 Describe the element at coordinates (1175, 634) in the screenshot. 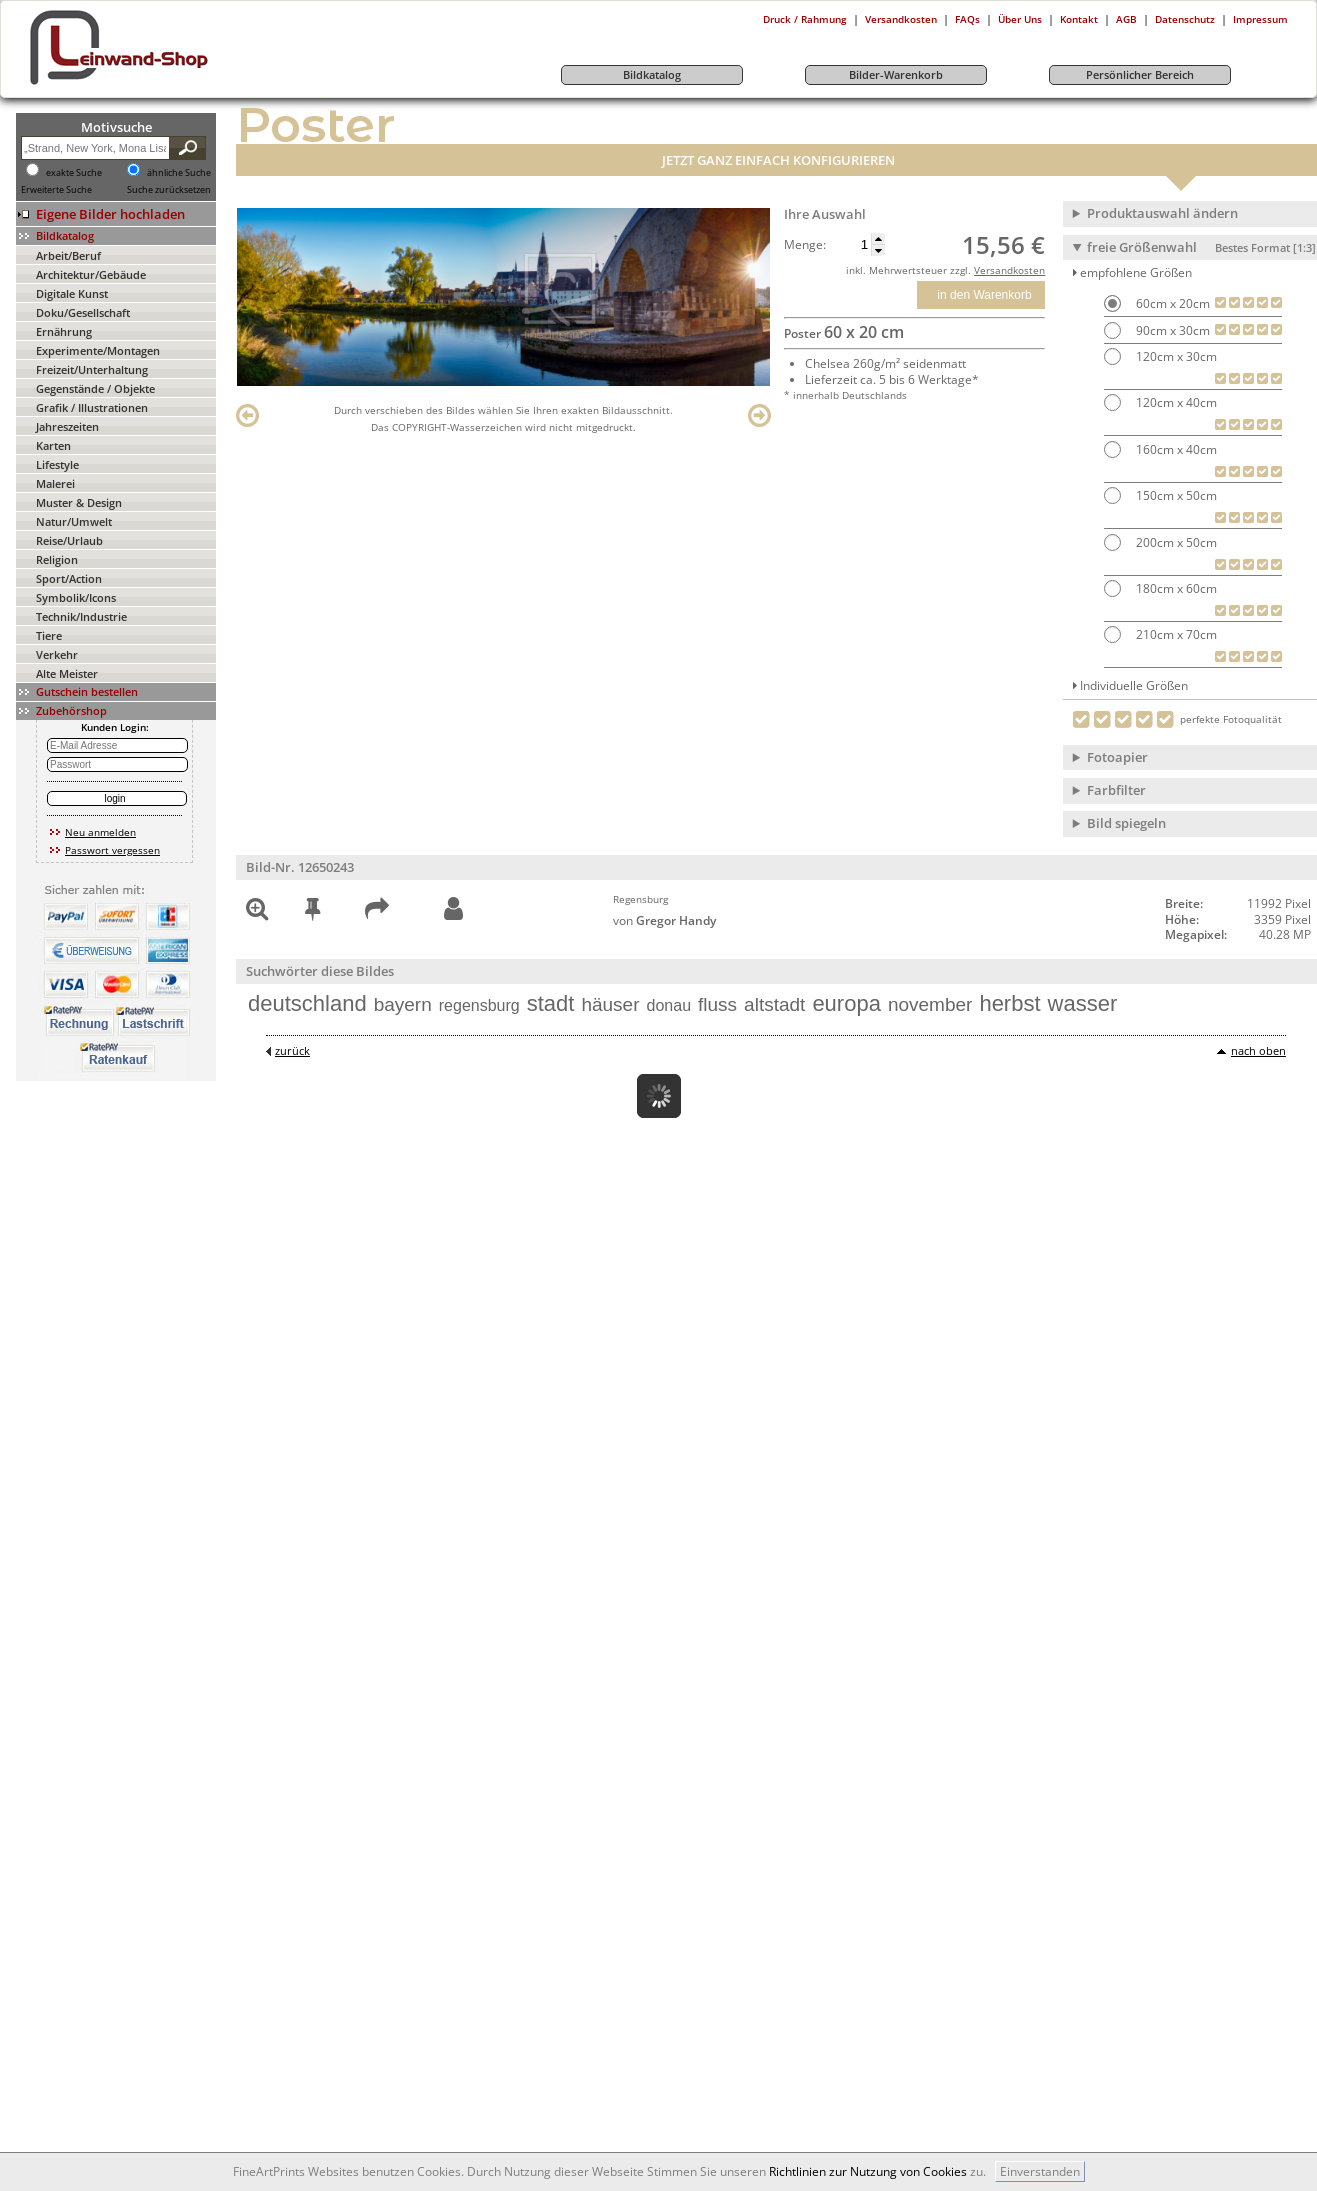

I see `210cm x 70cm` at that location.